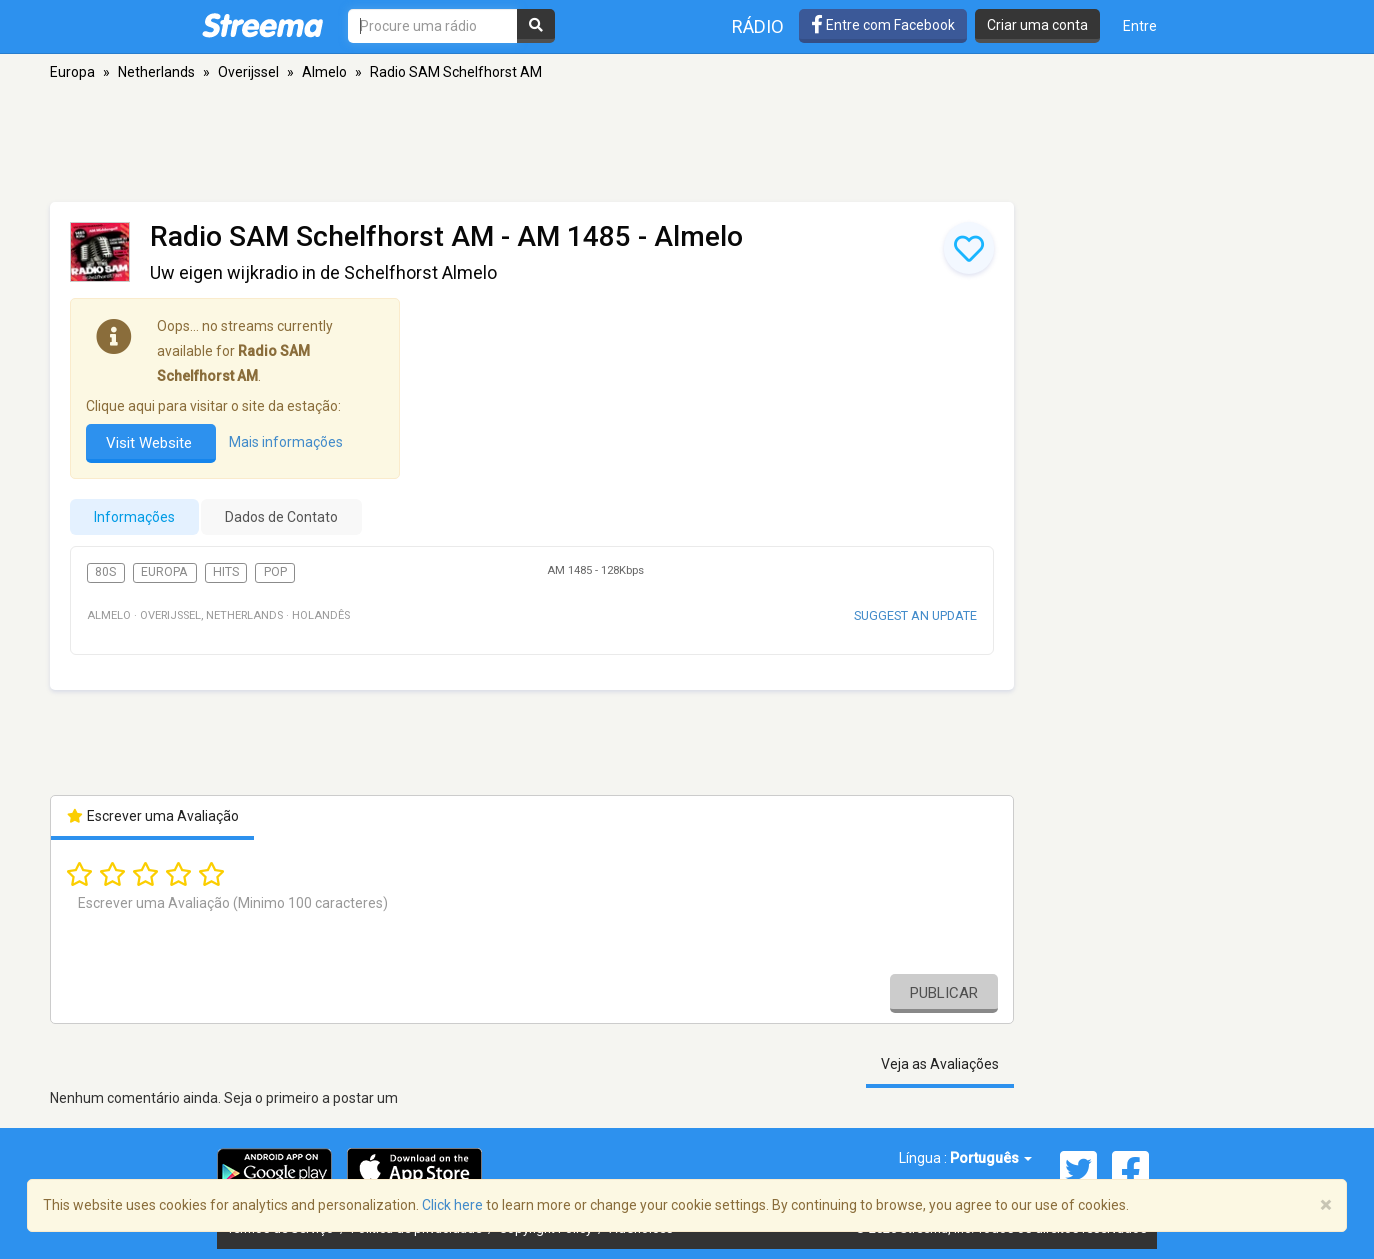  I want to click on Overijssel, so click(248, 72).